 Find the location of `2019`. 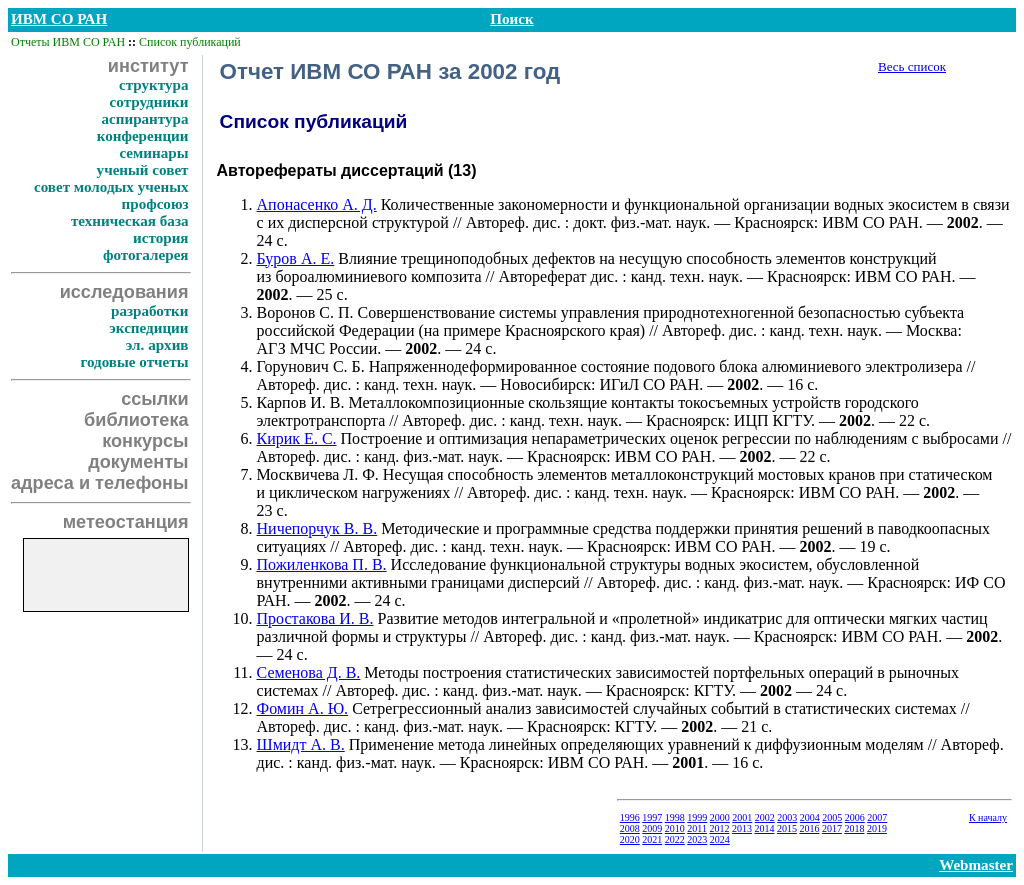

2019 is located at coordinates (877, 828).